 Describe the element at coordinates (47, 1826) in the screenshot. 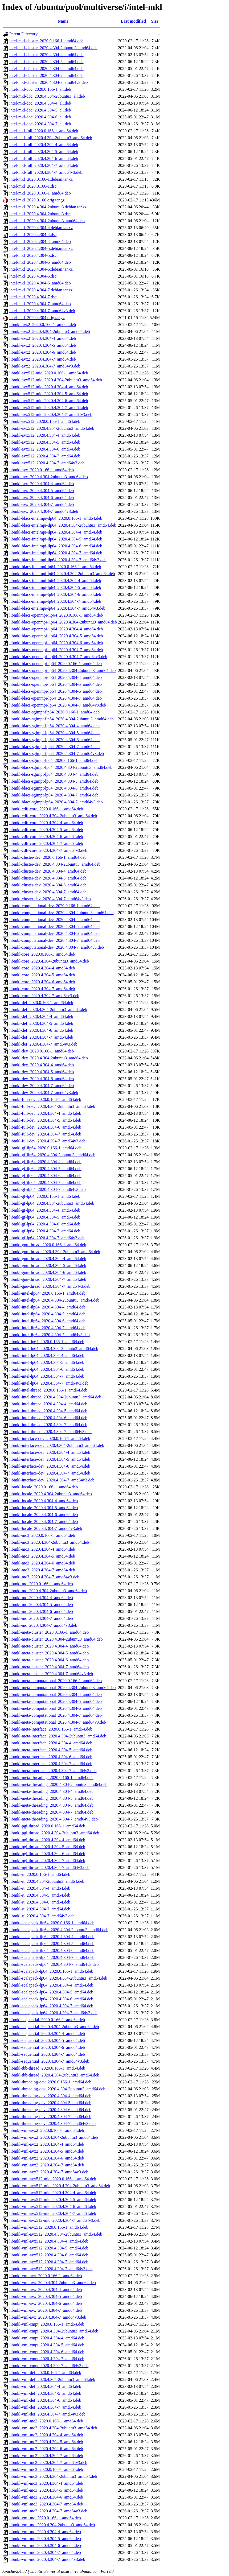

I see `libmkl-pgi-thread_2020.0.166-1_amd64.deb` at that location.